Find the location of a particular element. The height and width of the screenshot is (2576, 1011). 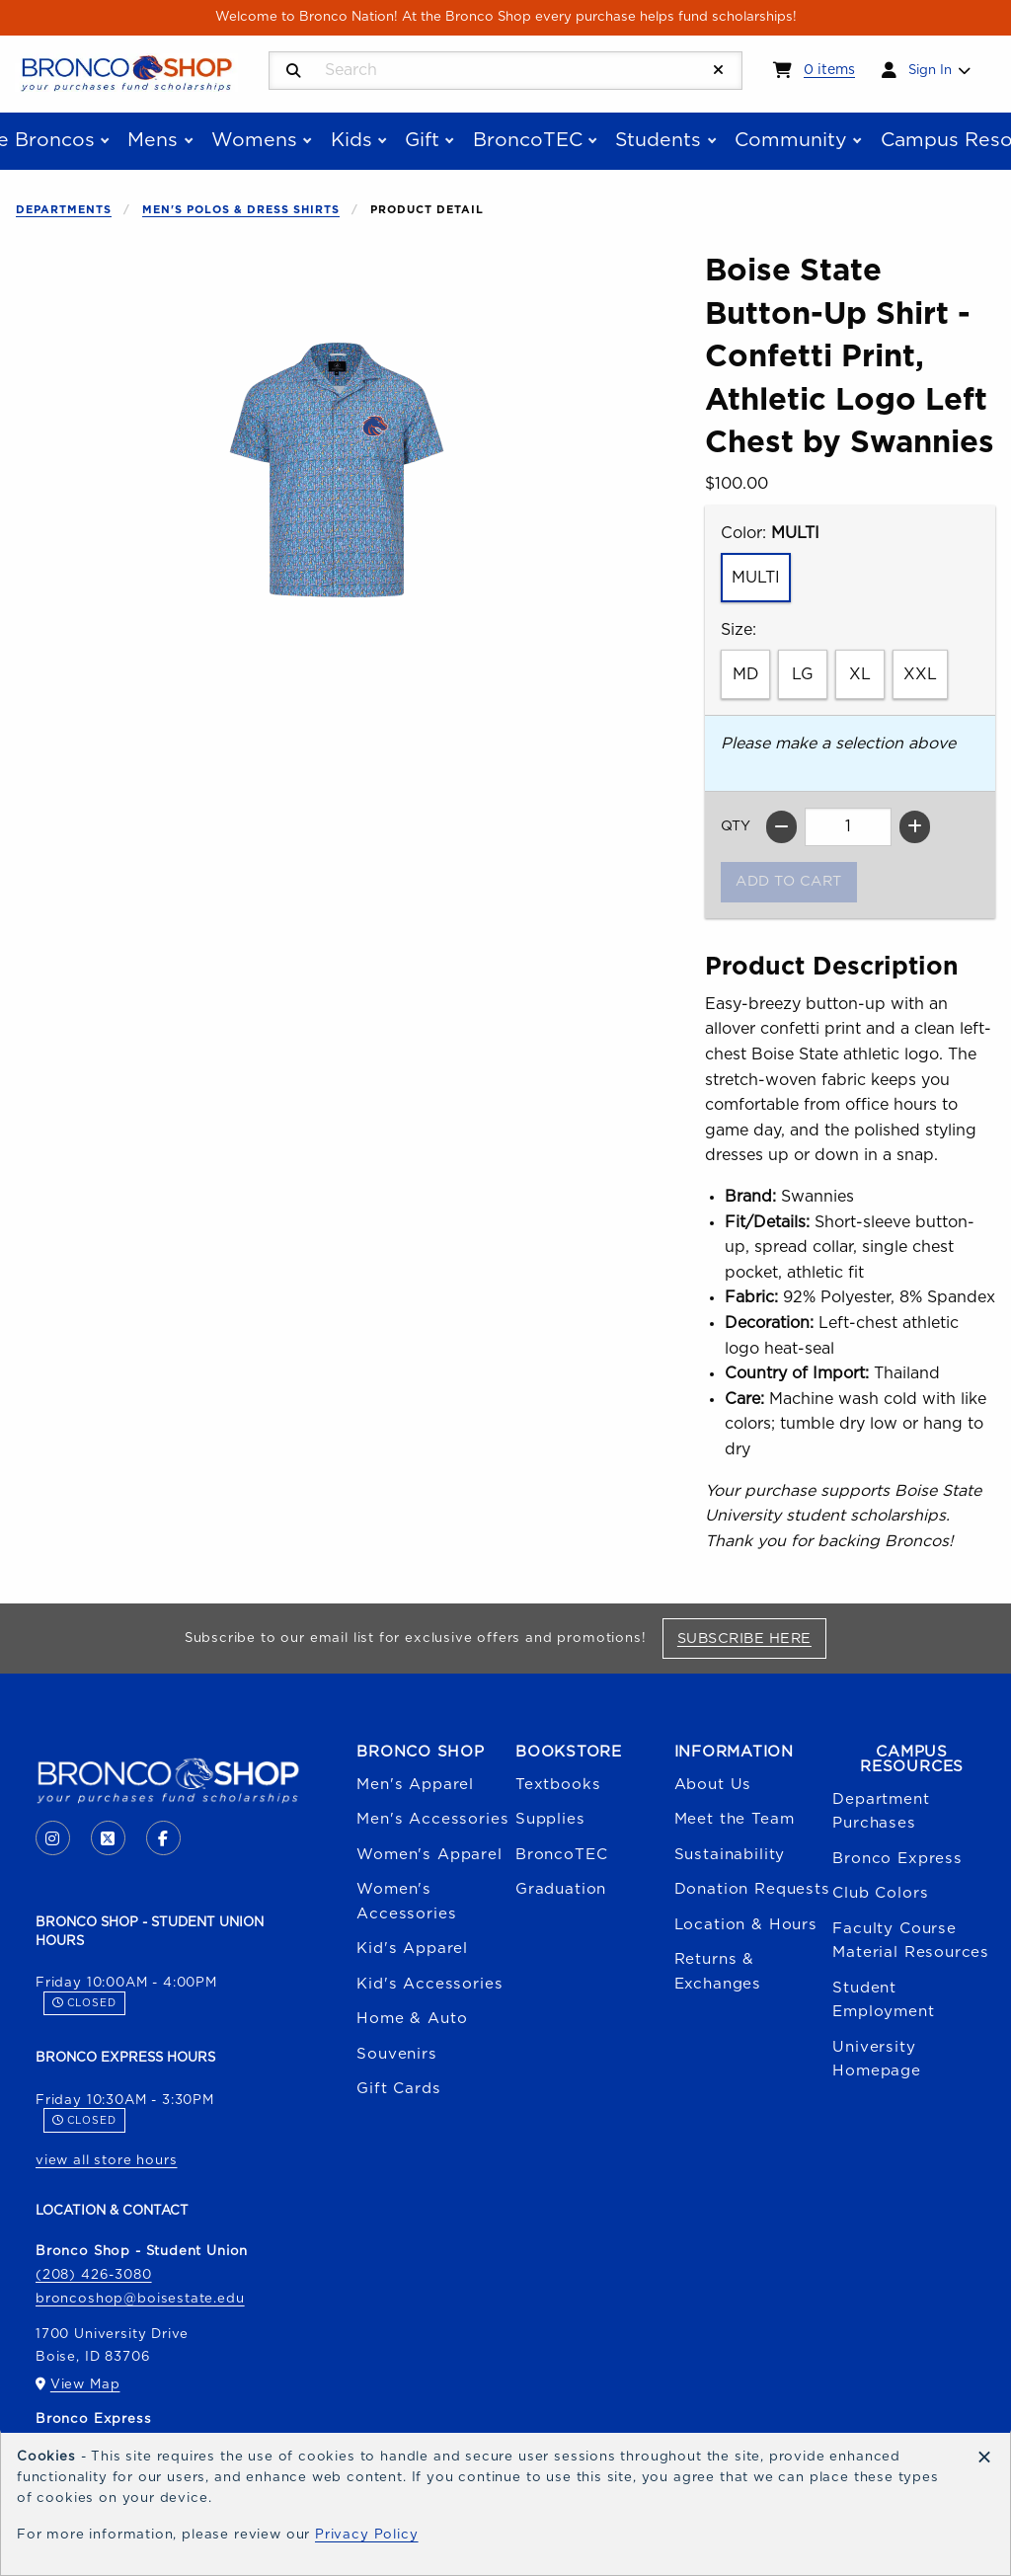

Supplies is located at coordinates (550, 1819).